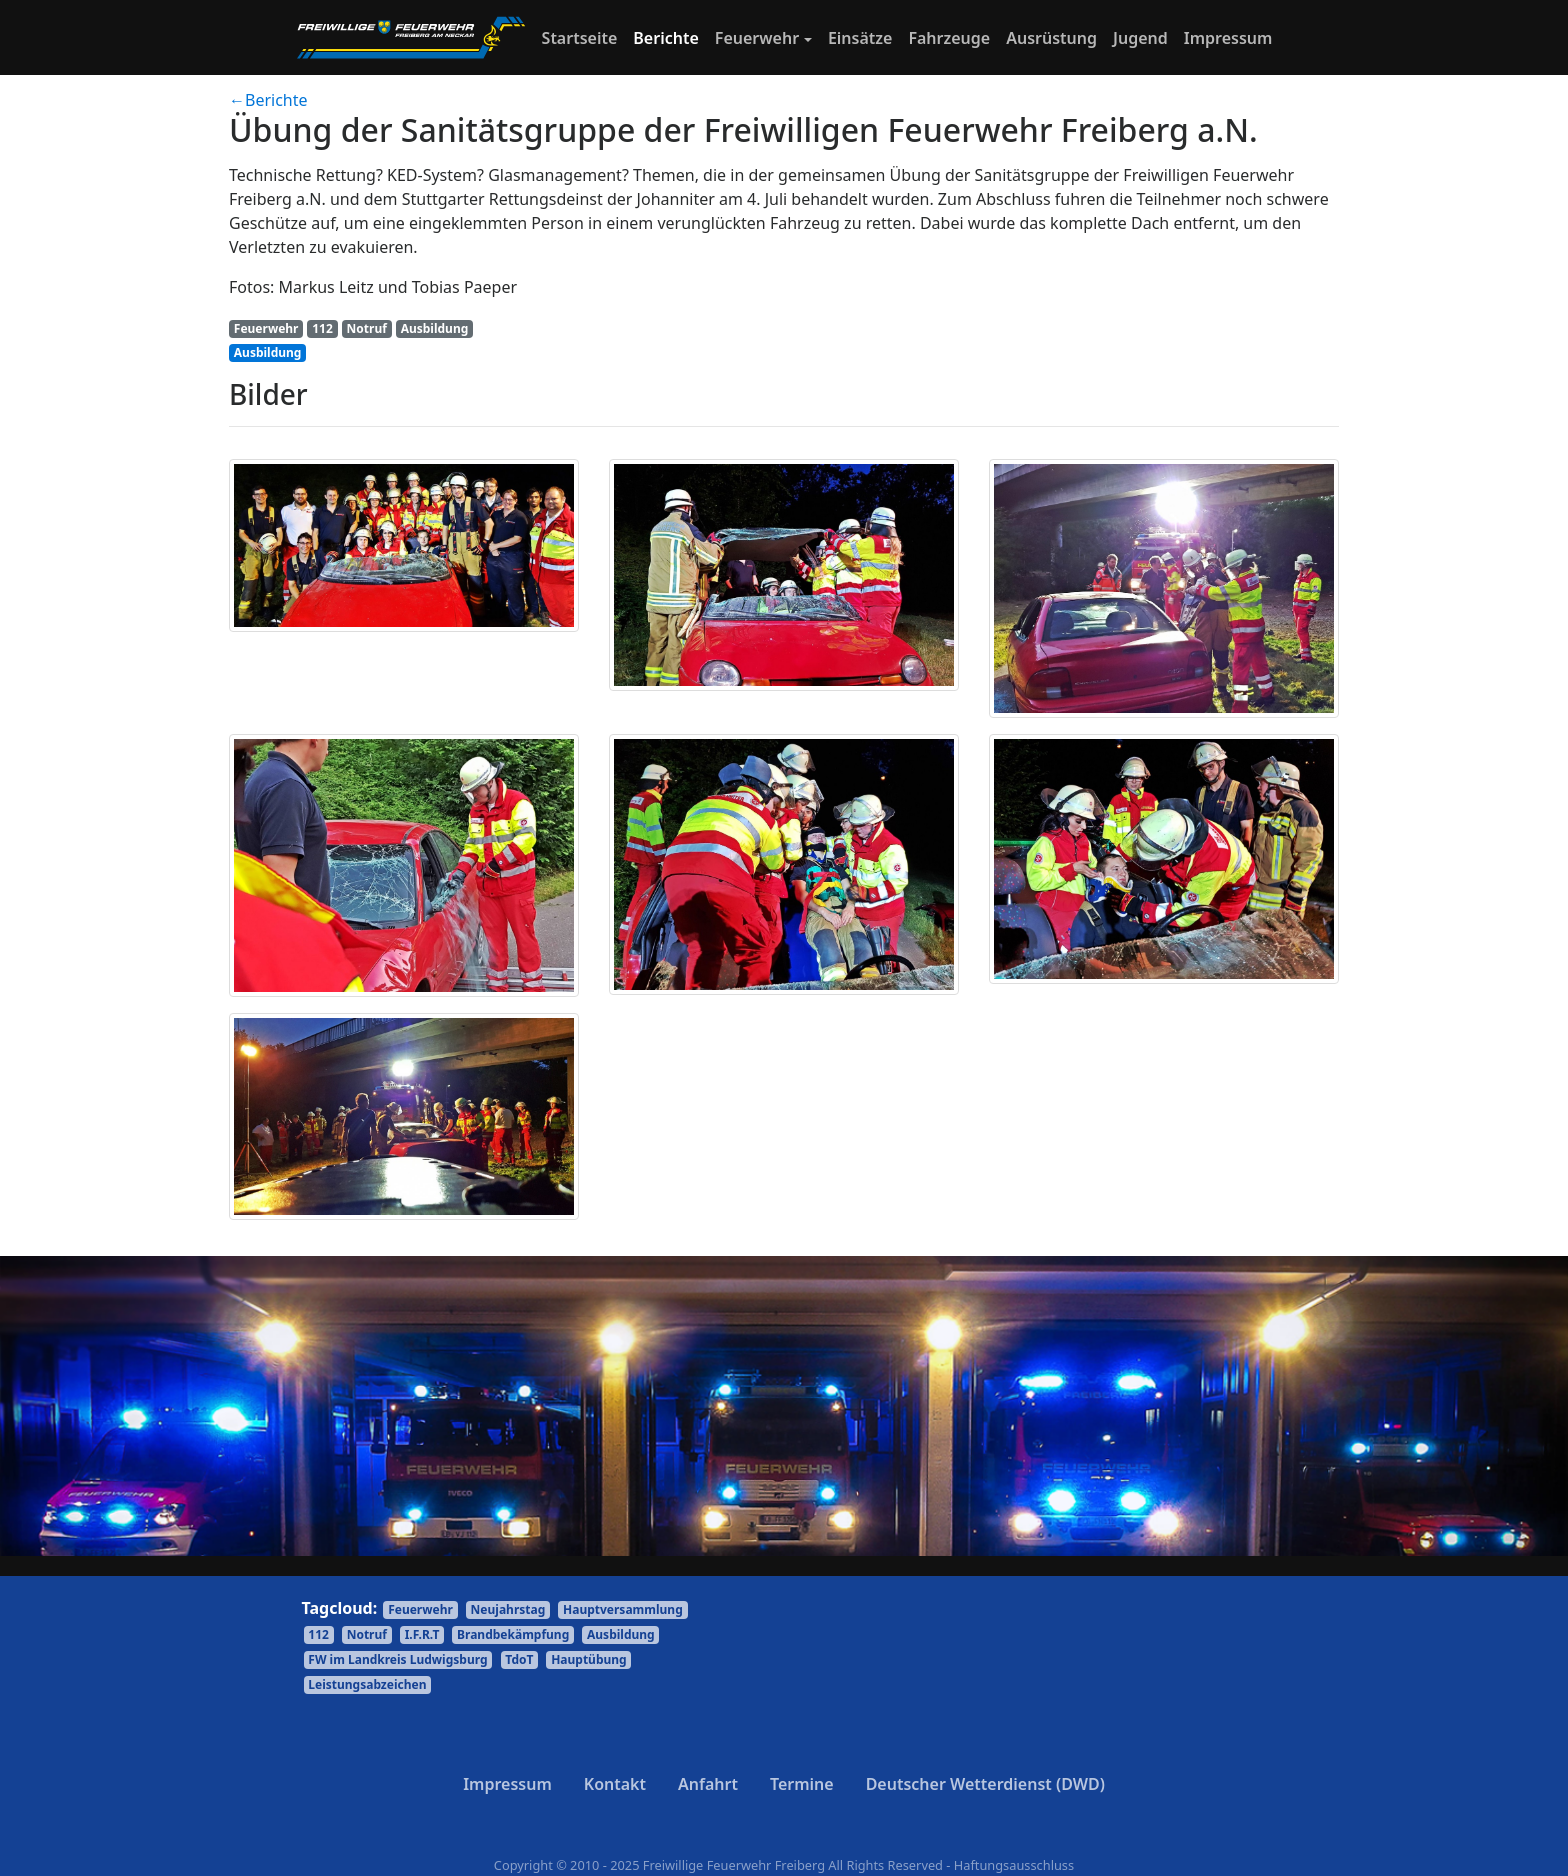 The image size is (1568, 1876). What do you see at coordinates (584, 37) in the screenshot?
I see `Startseite` at bounding box center [584, 37].